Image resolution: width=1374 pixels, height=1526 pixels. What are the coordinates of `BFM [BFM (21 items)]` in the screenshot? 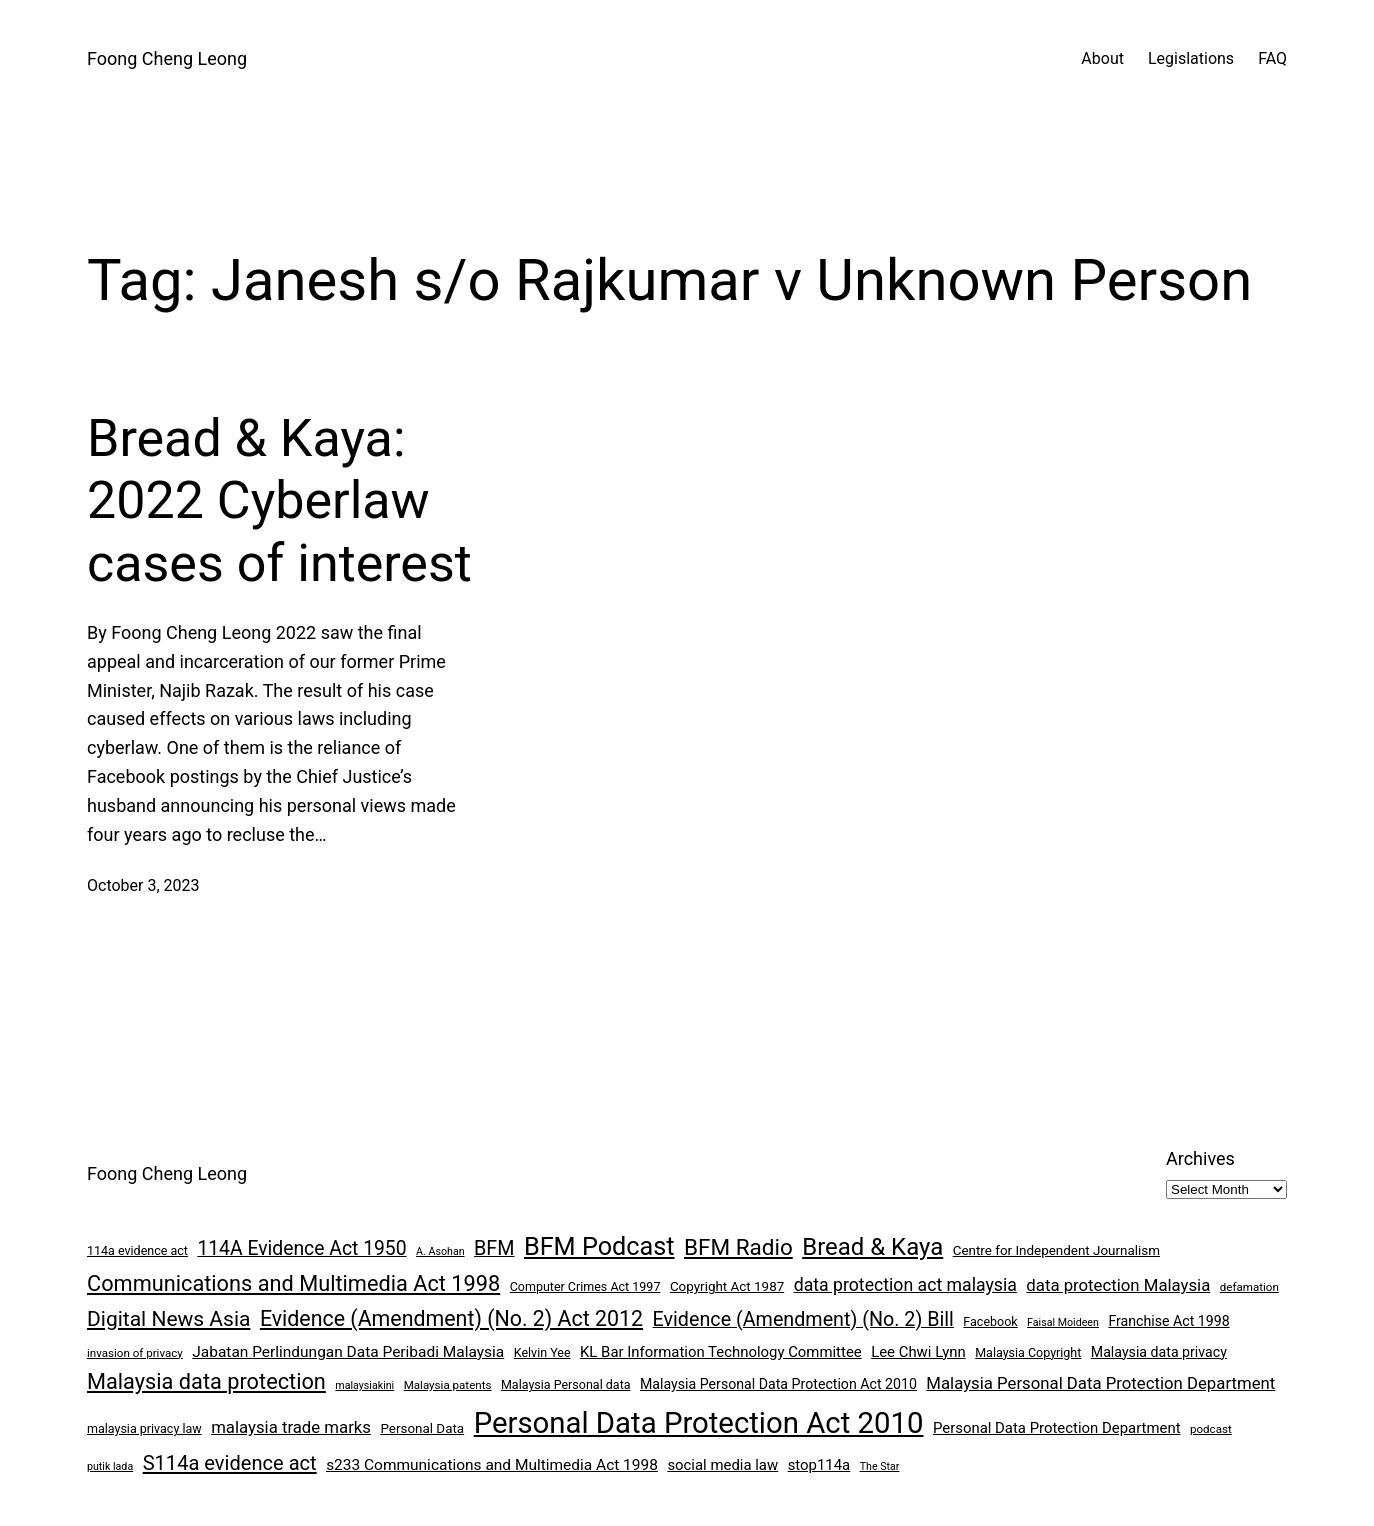 It's located at (494, 1248).